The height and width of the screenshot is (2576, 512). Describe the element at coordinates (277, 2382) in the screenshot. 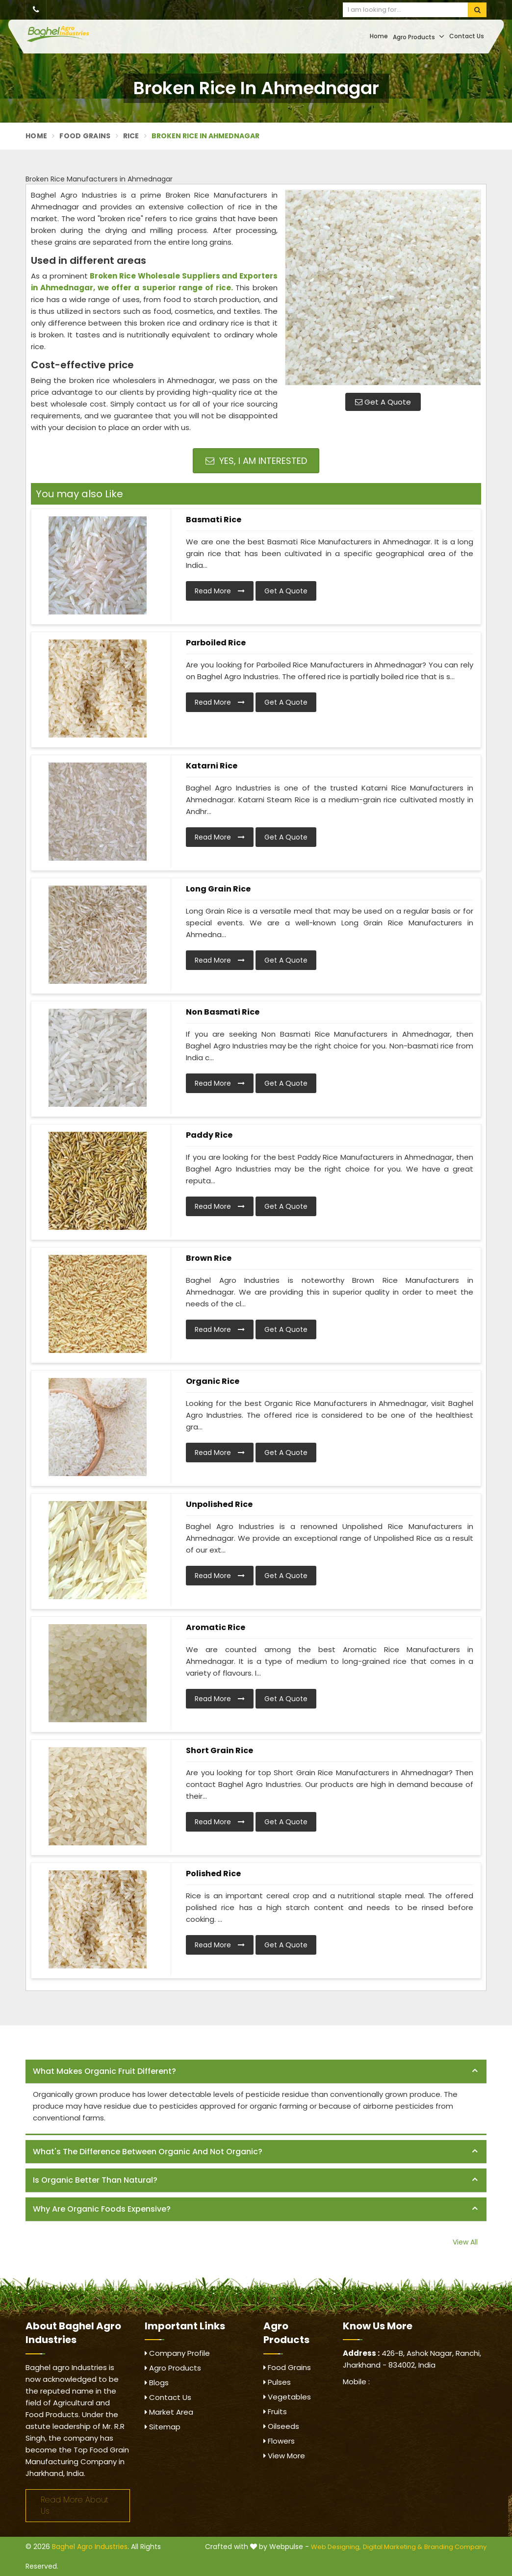

I see `Pulses` at that location.